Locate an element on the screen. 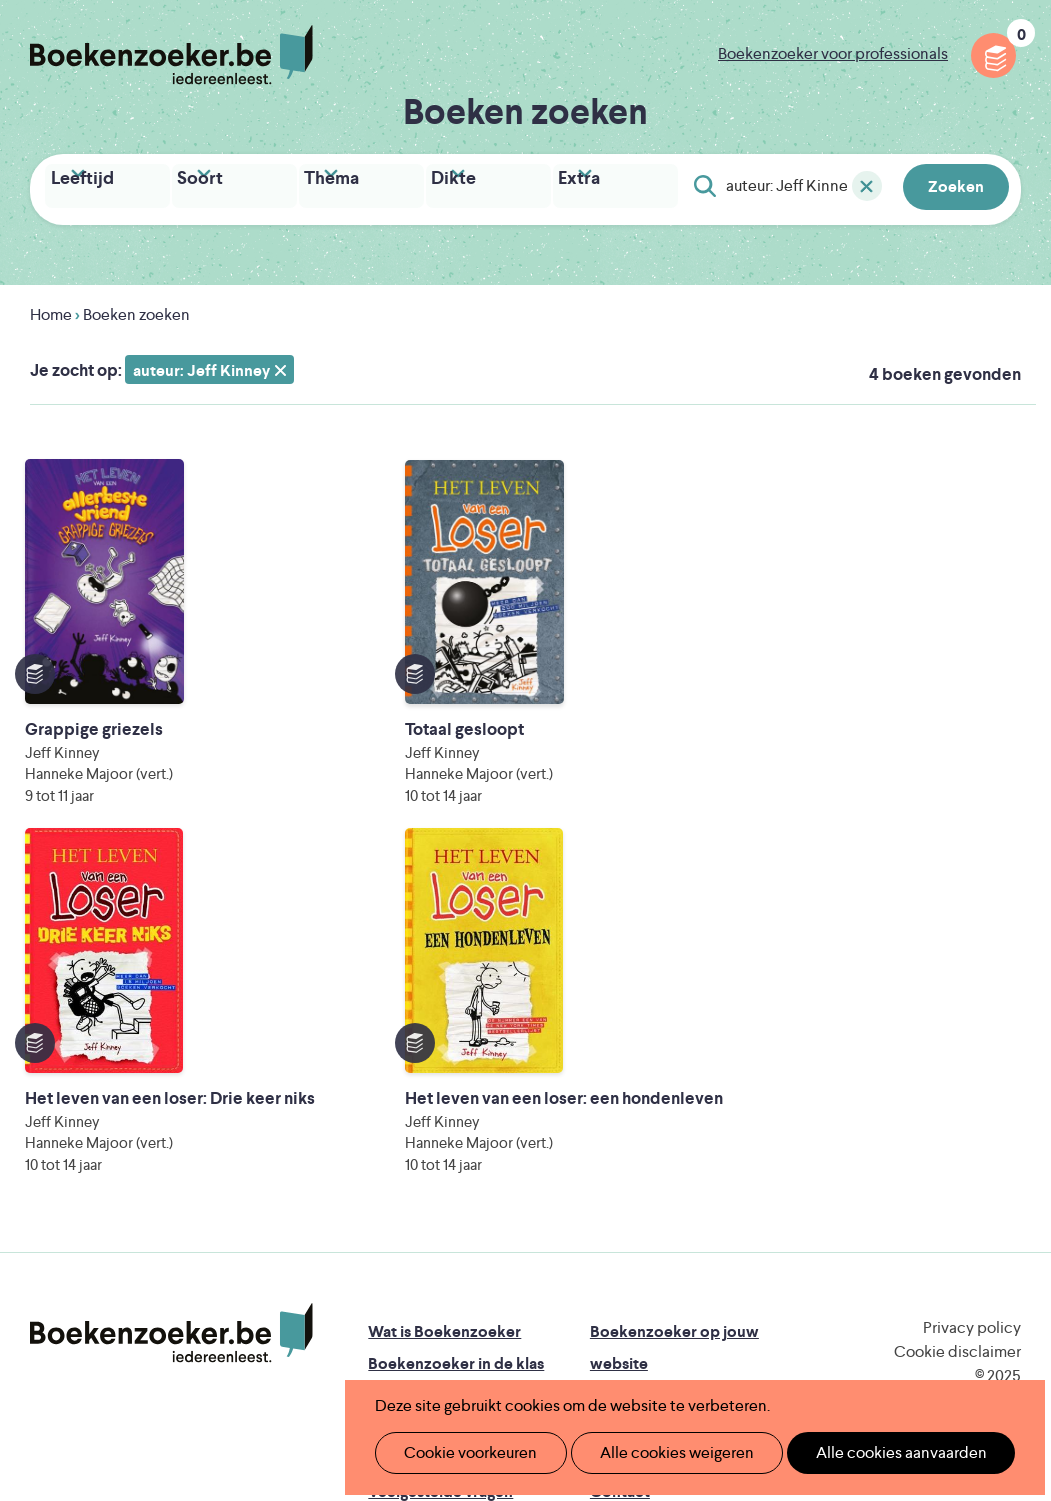  Veelgestelde vragen is located at coordinates (440, 1159).